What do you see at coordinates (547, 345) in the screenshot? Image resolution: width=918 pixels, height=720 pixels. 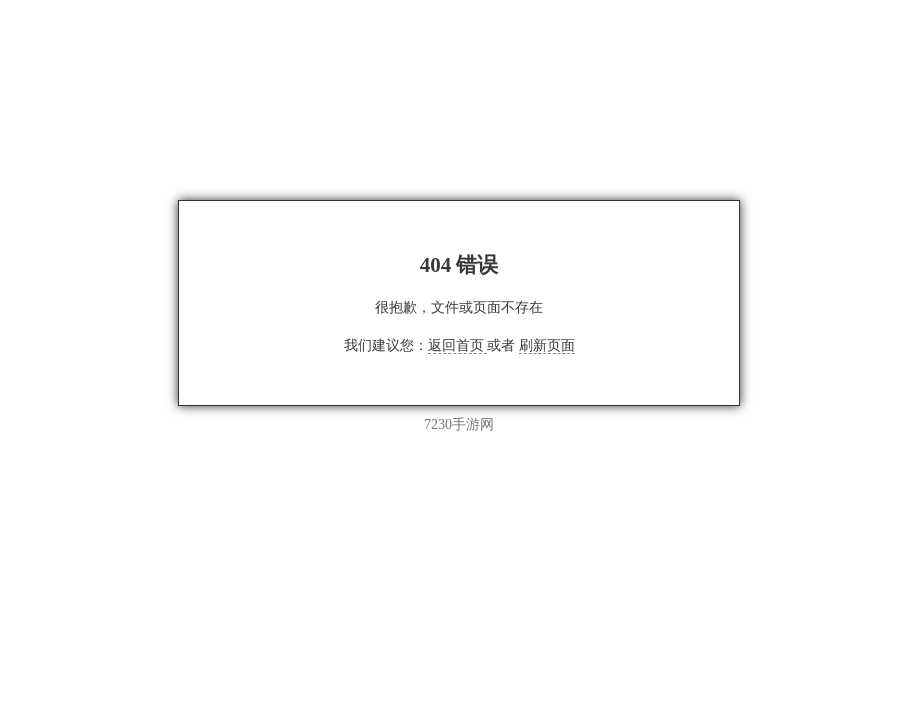 I see `刷新页面` at bounding box center [547, 345].